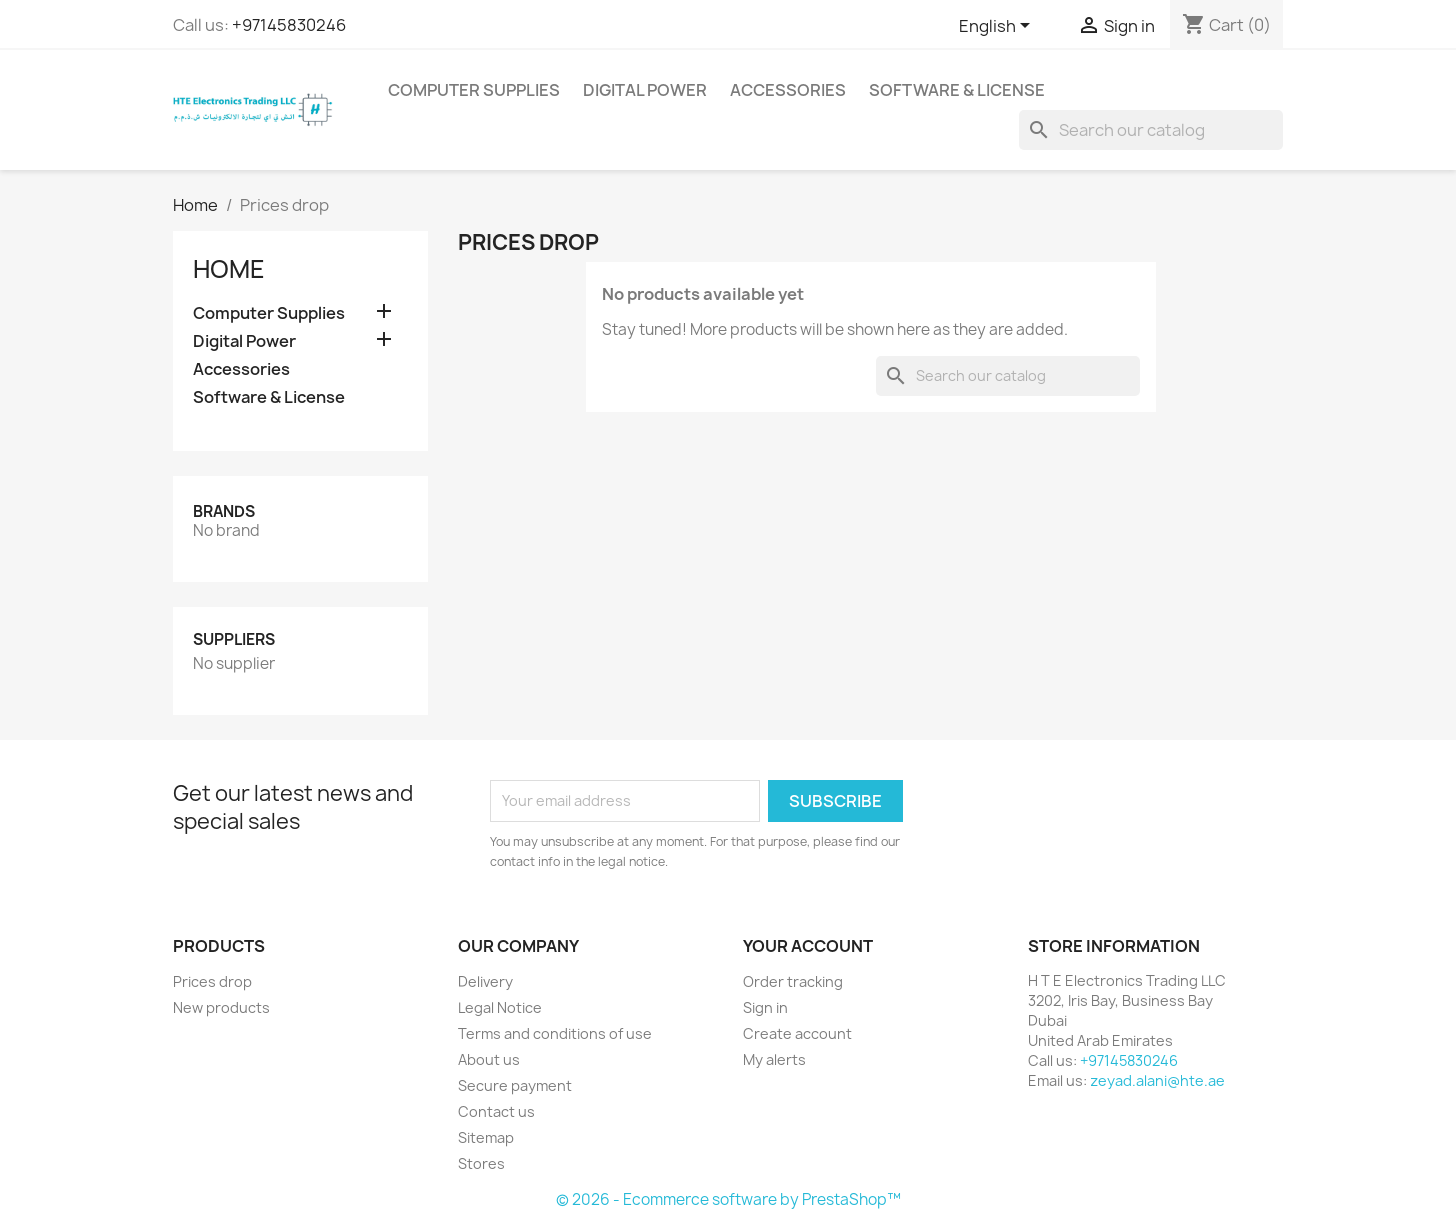 This screenshot has width=1456, height=1226. Describe the element at coordinates (289, 25) in the screenshot. I see `+97145830246` at that location.